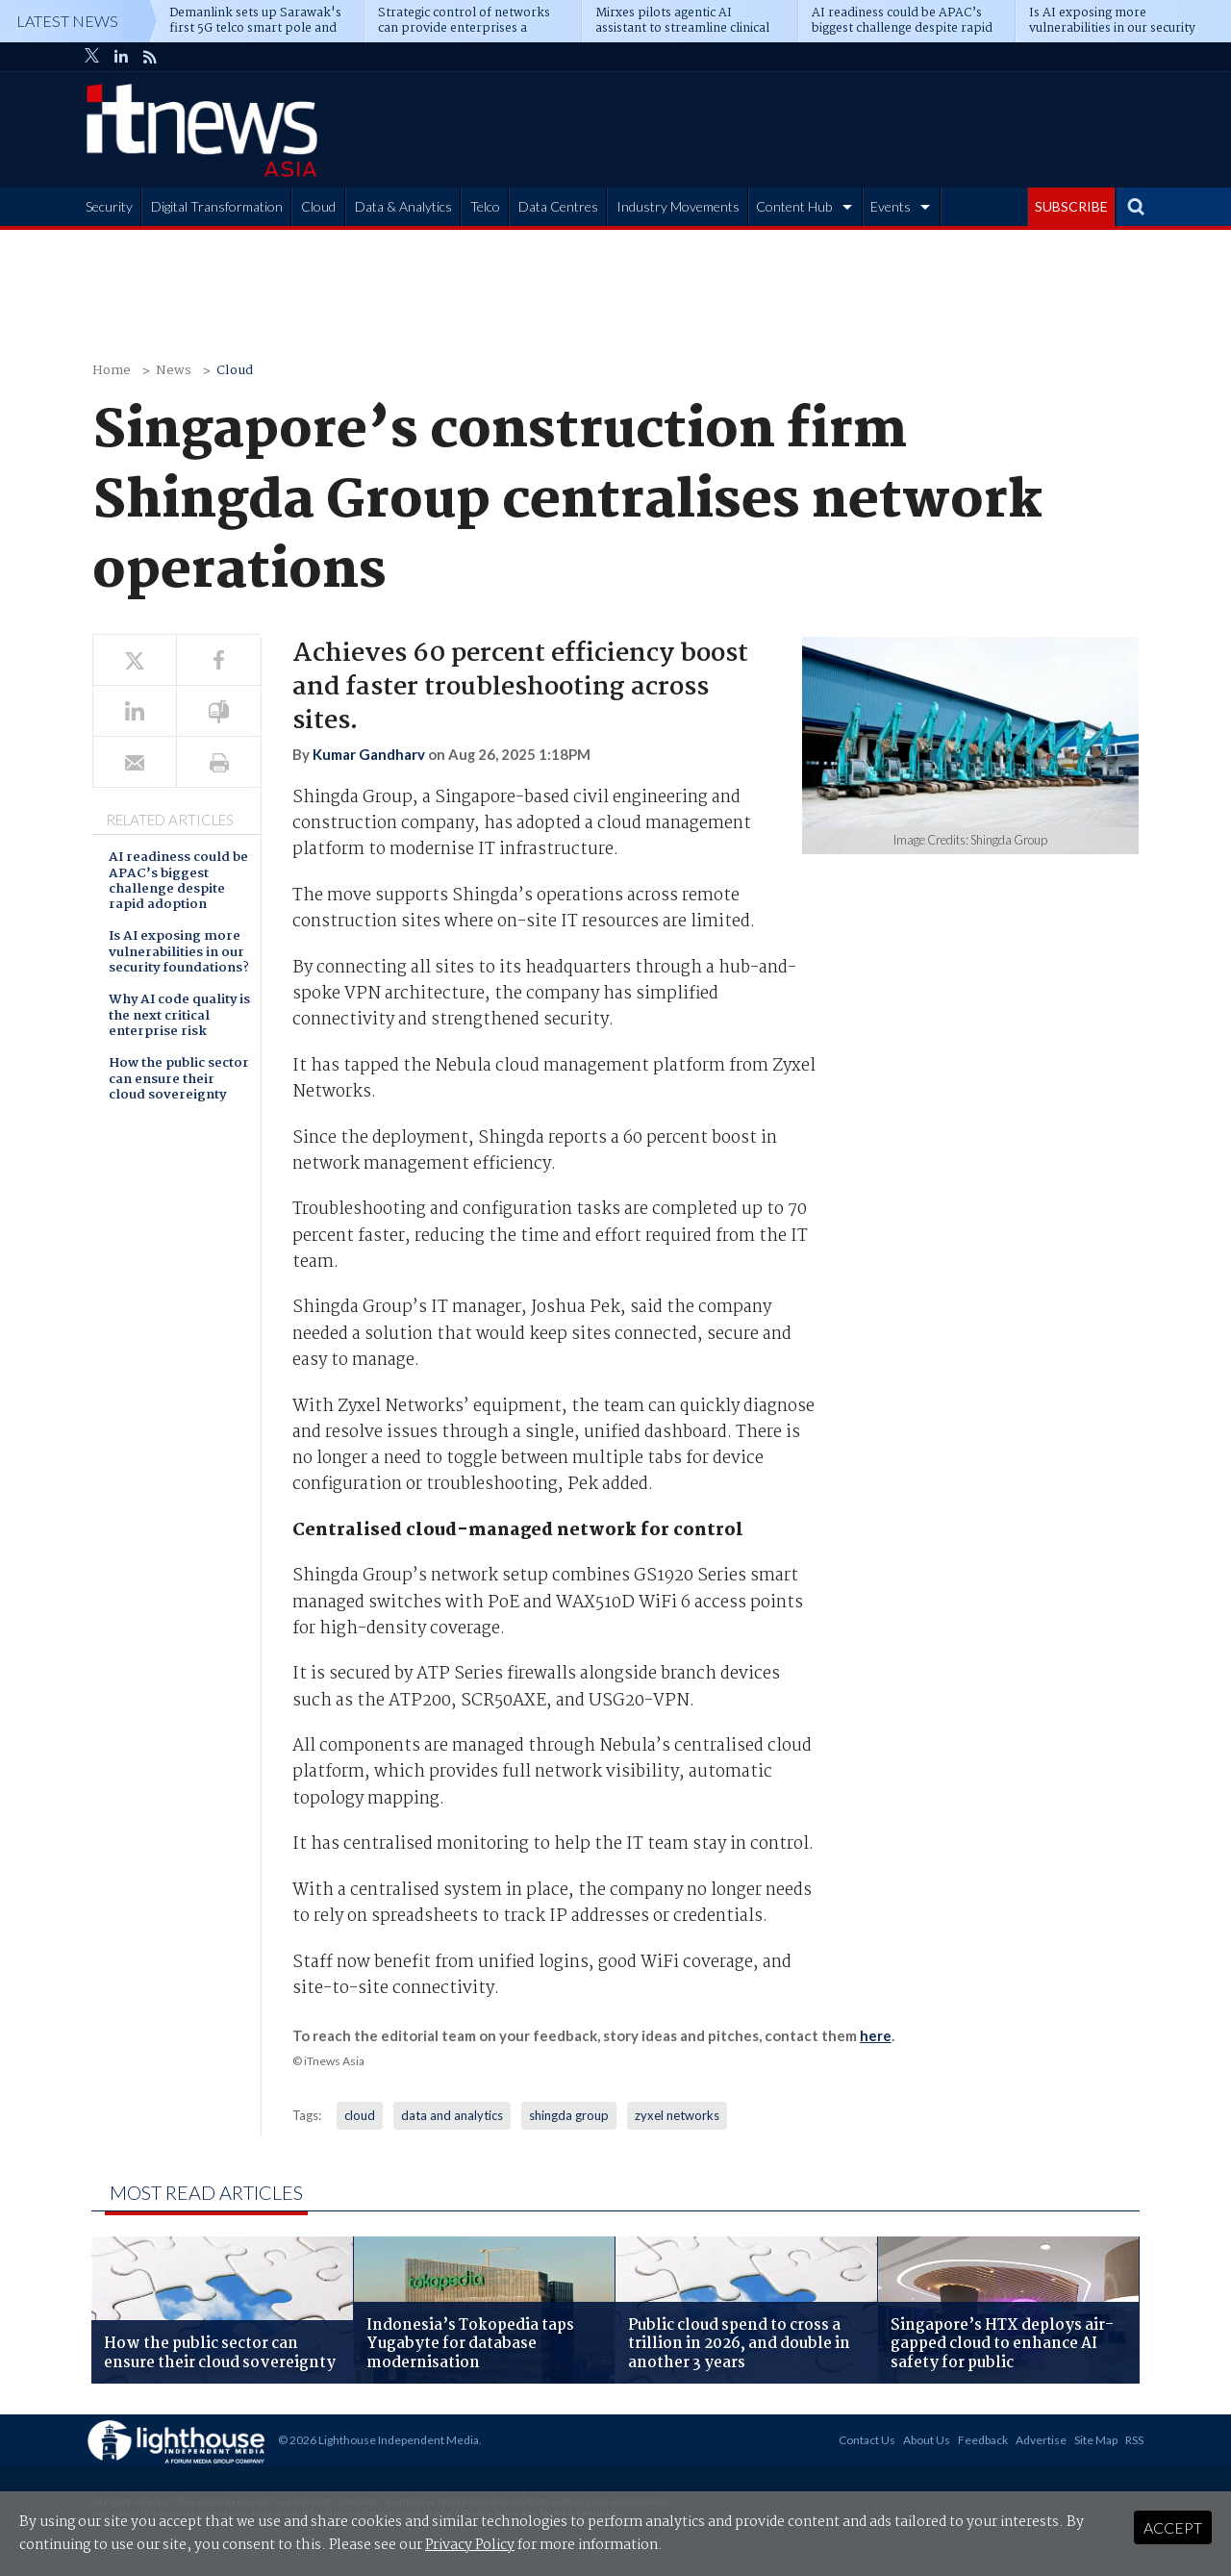 The width and height of the screenshot is (1231, 2576). Describe the element at coordinates (111, 371) in the screenshot. I see `Home` at that location.